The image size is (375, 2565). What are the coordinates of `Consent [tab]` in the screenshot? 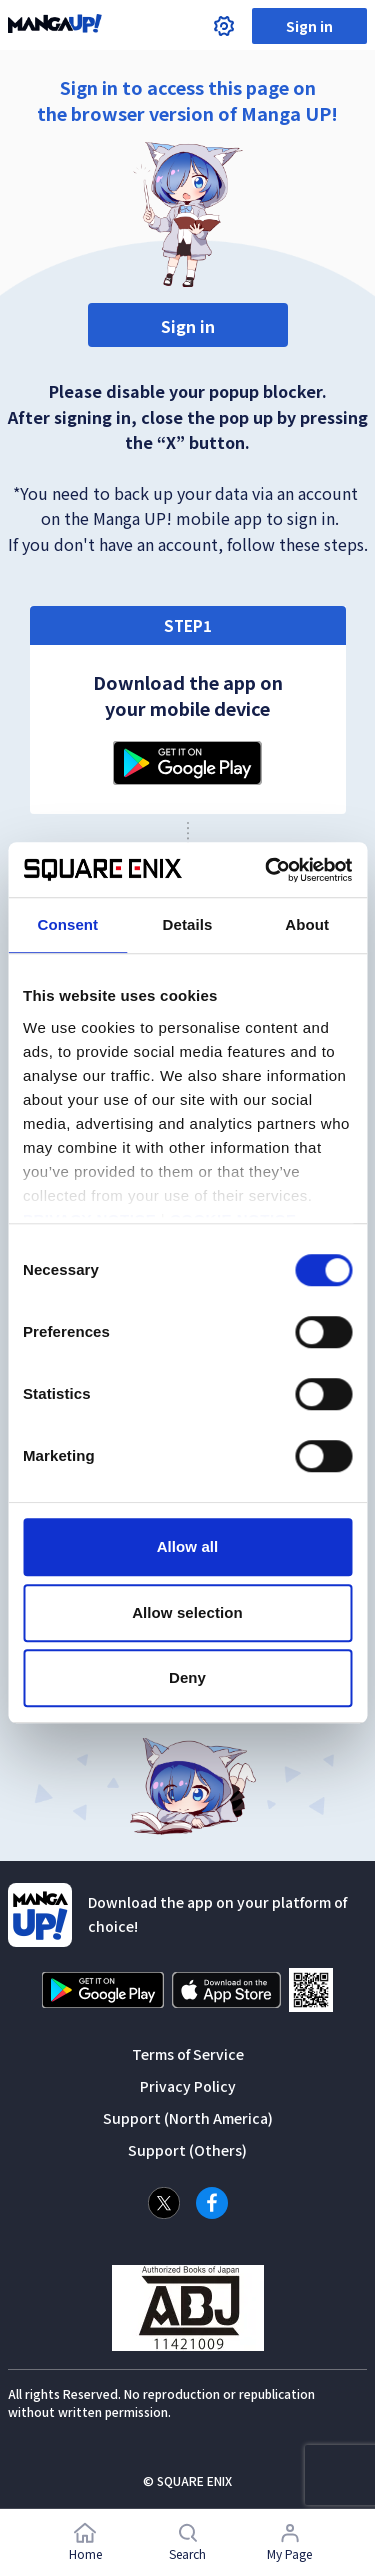 It's located at (67, 924).